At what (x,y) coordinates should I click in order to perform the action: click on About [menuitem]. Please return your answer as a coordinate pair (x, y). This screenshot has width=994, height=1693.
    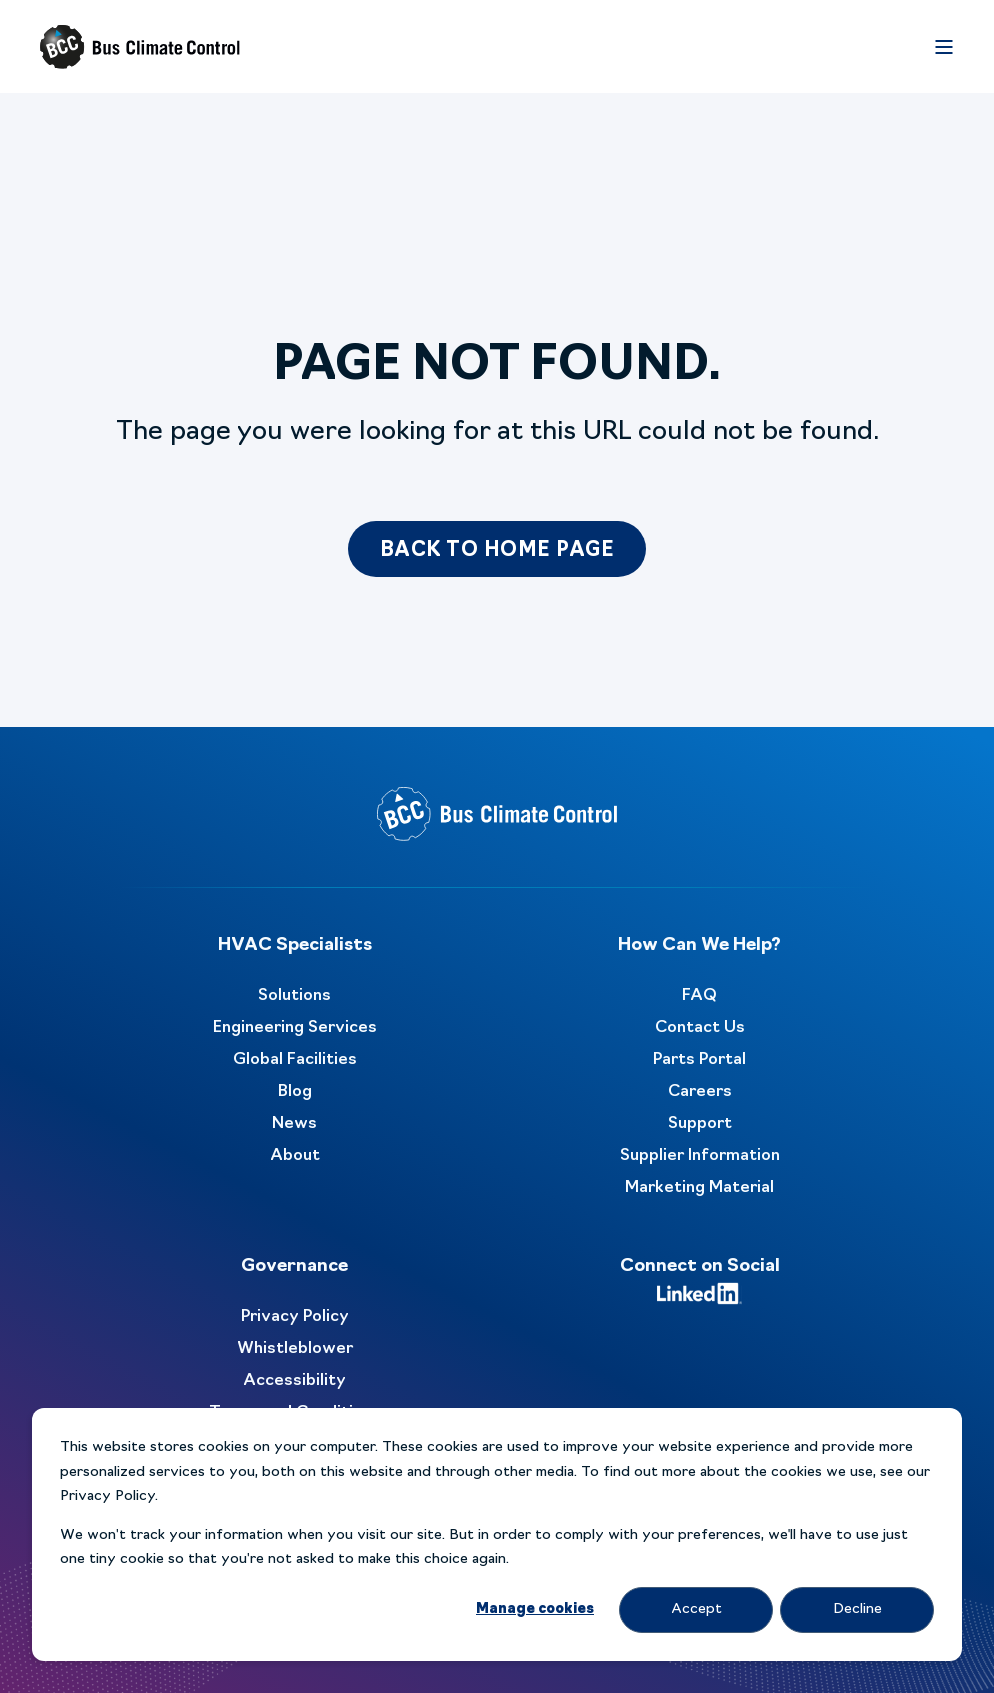
    Looking at the image, I should click on (295, 1156).